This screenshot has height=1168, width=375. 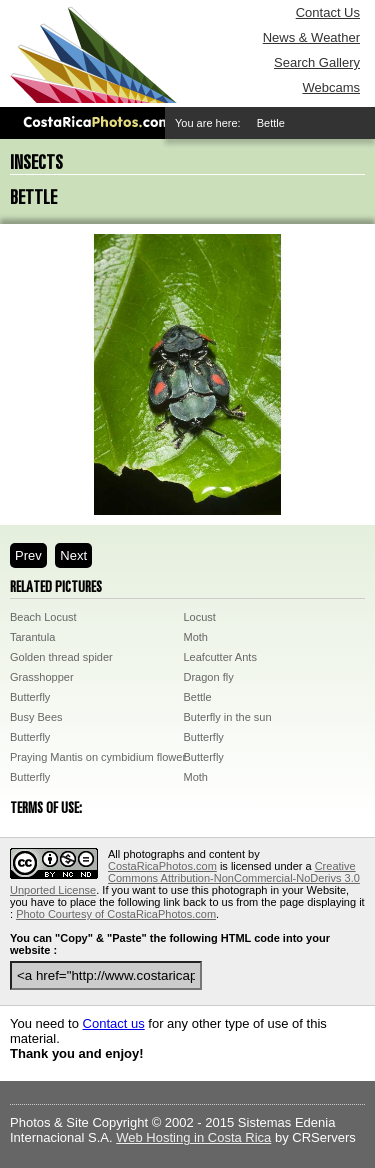 I want to click on Leafcutter Ants, so click(x=220, y=657).